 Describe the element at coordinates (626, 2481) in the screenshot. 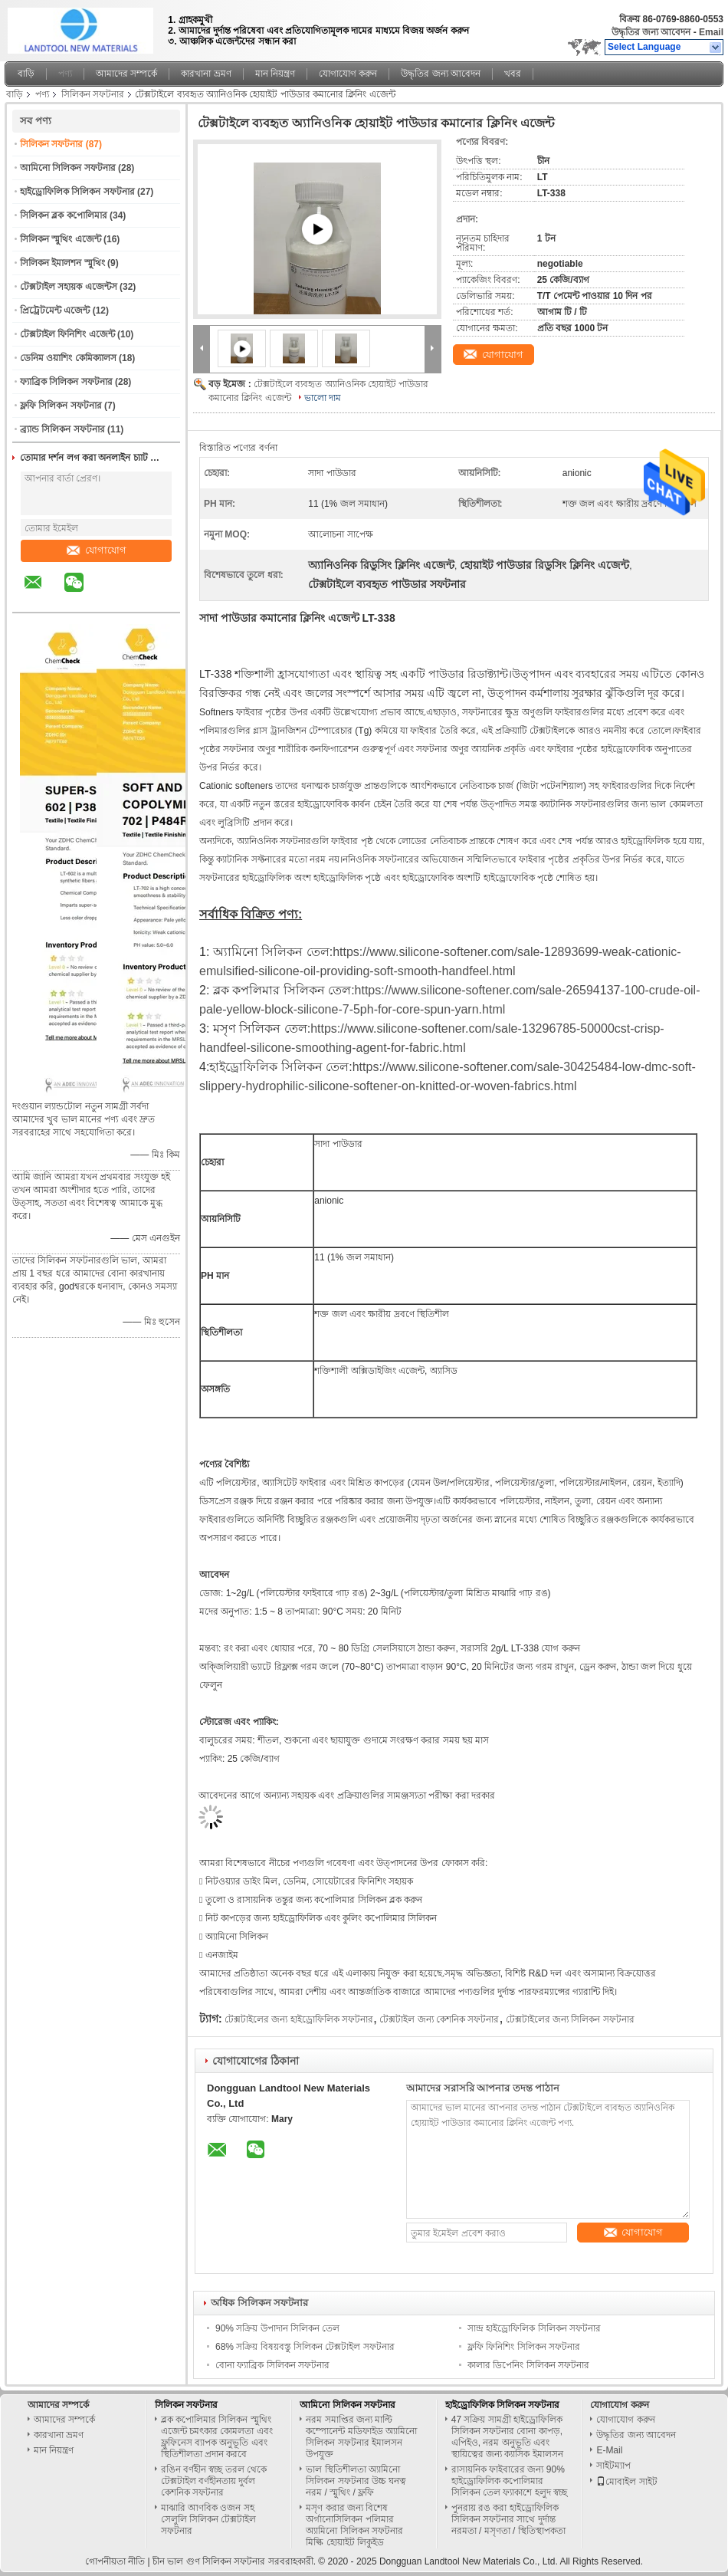

I see `মোবাইল সাইট` at that location.